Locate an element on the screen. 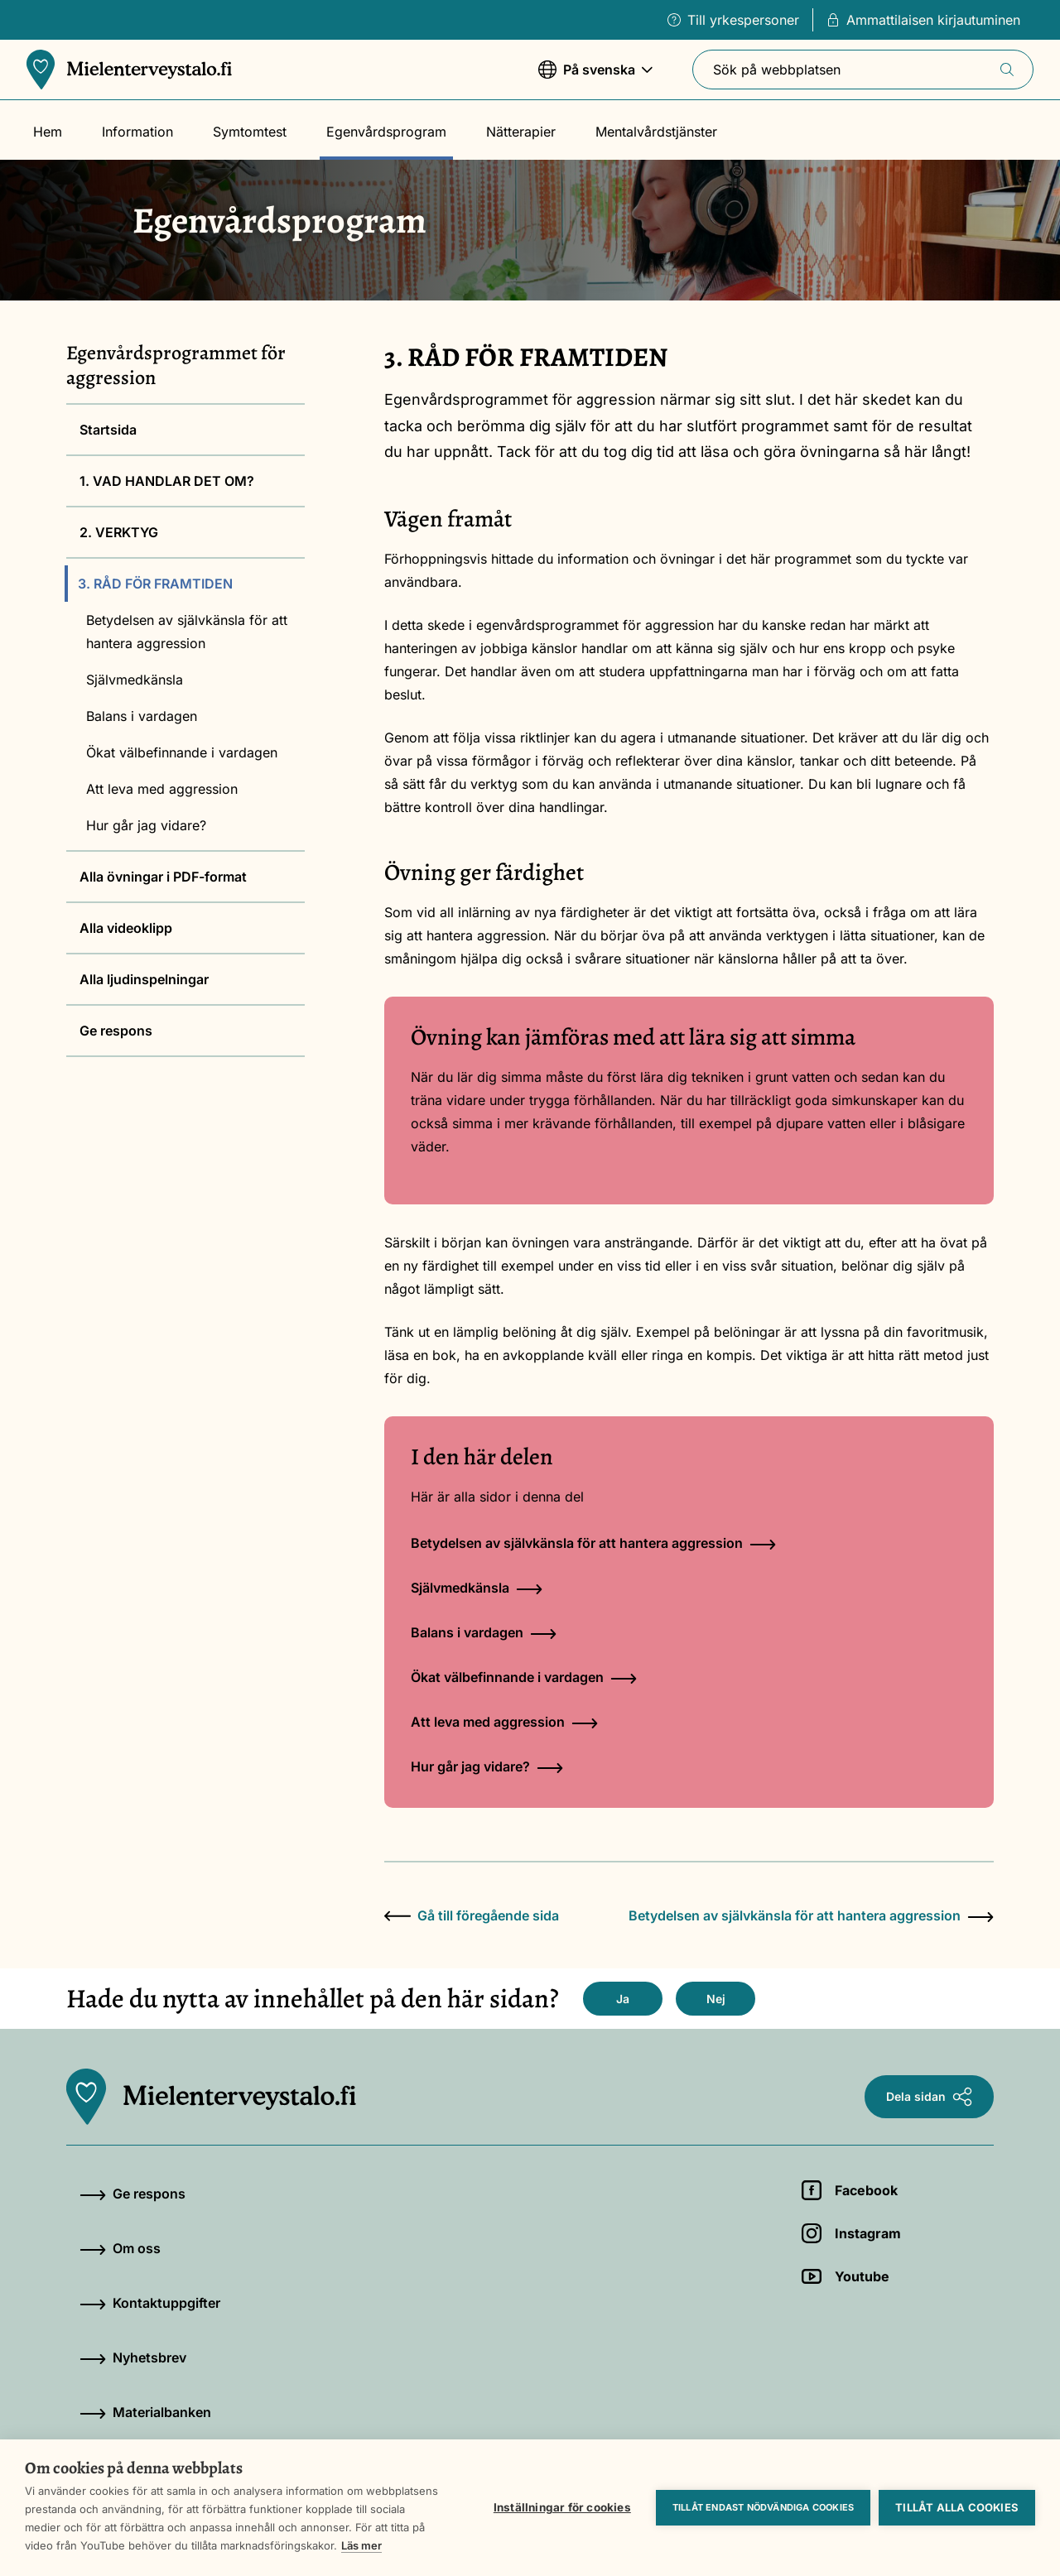 This screenshot has width=1060, height=2576. Kontaktuppgifter is located at coordinates (150, 2303).